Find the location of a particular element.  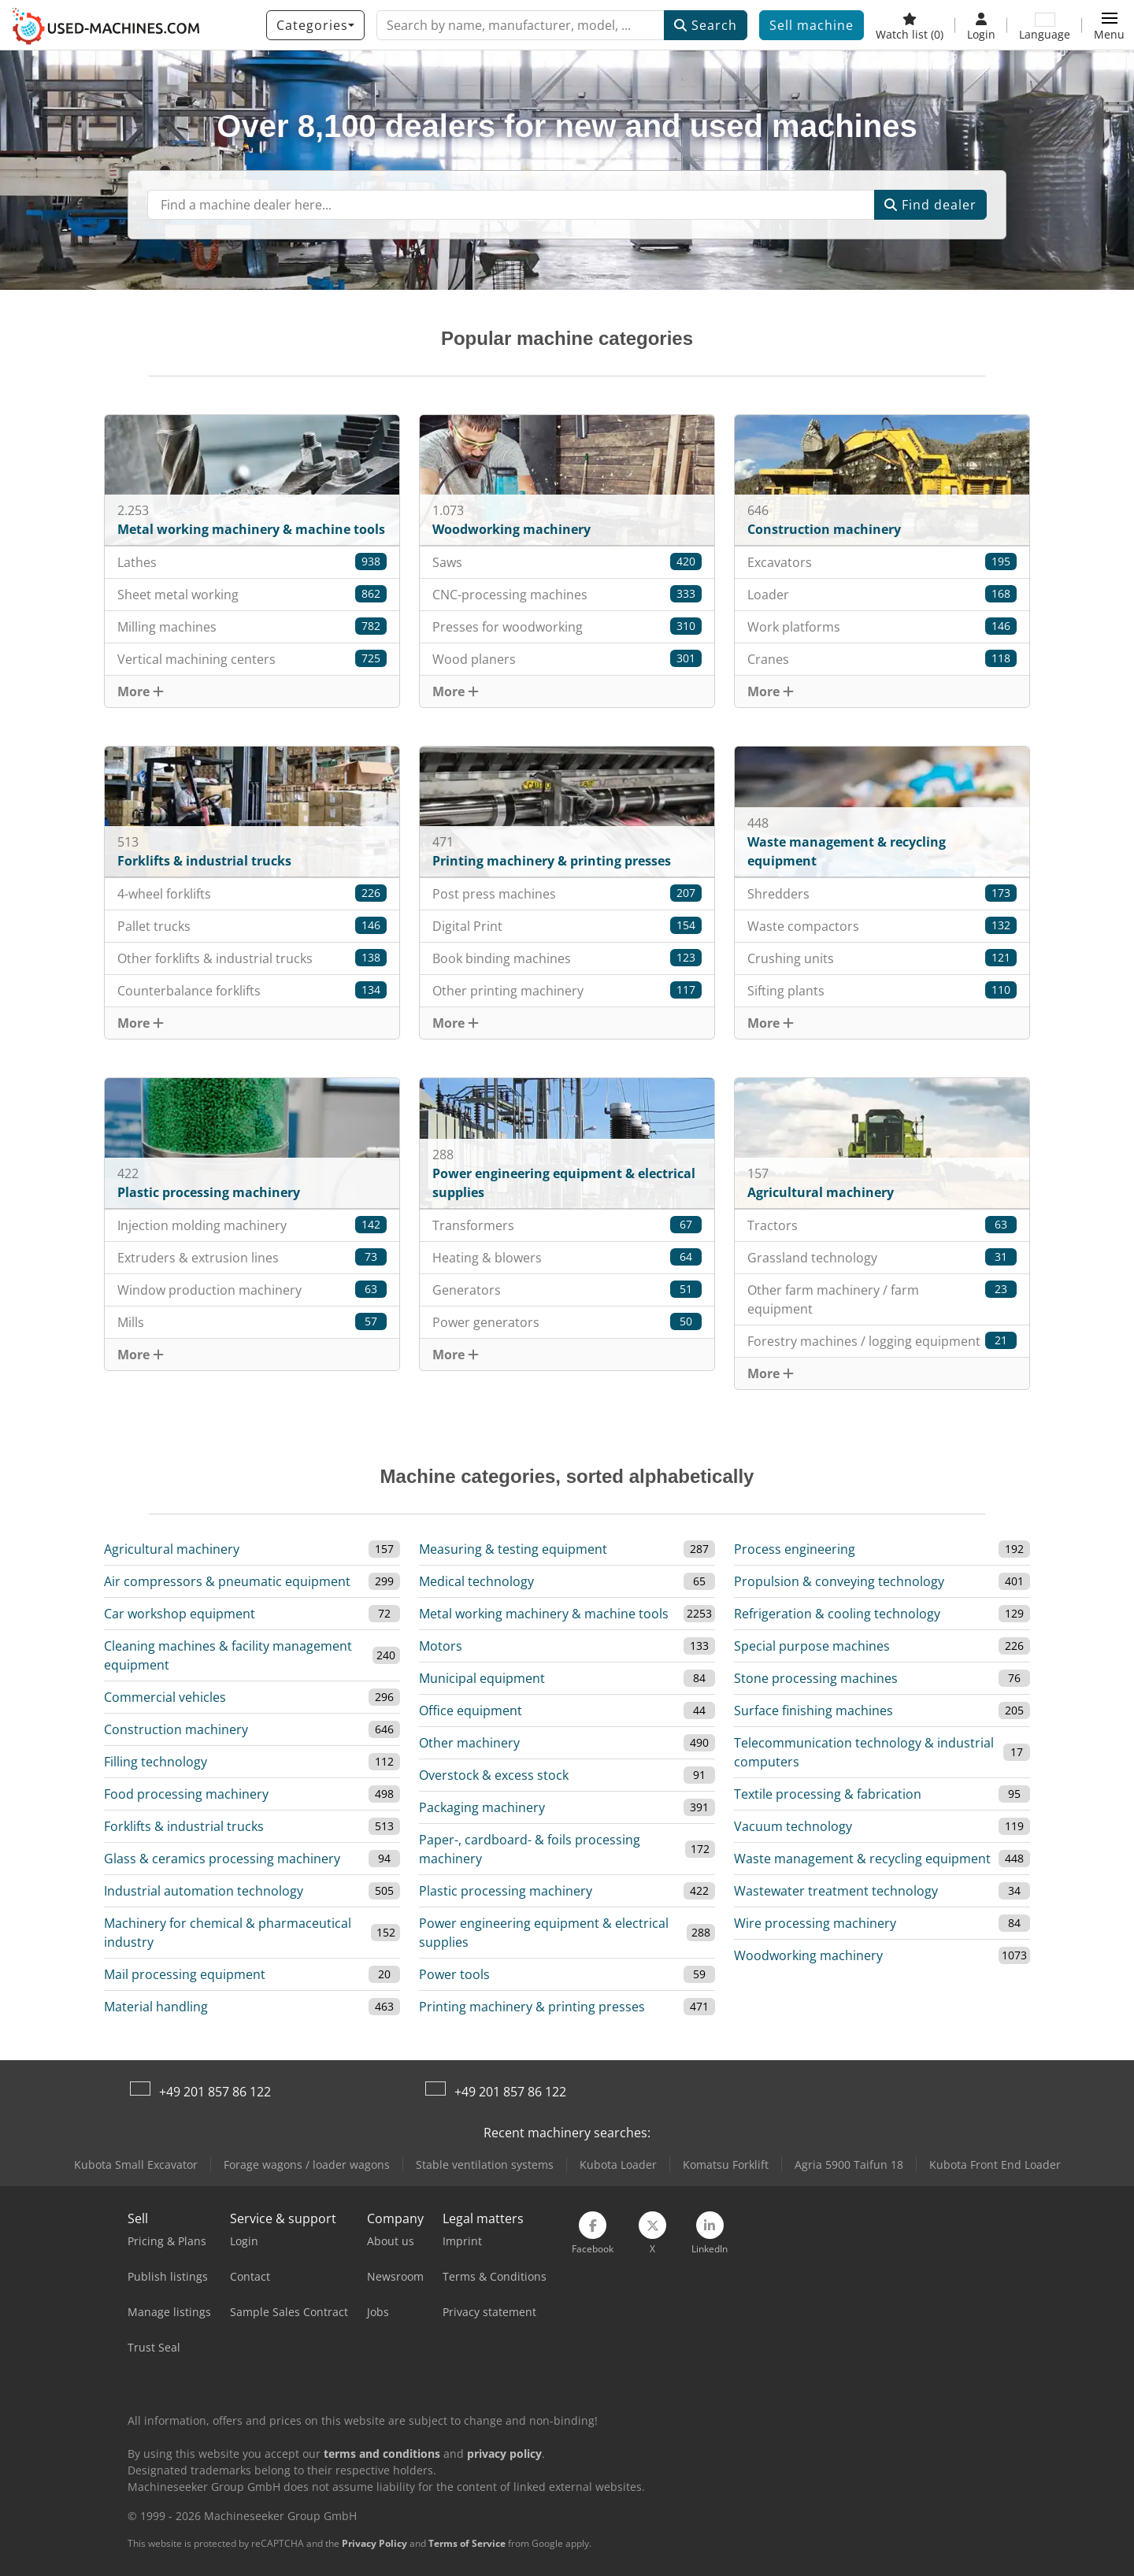

Material handling is located at coordinates (156, 2006).